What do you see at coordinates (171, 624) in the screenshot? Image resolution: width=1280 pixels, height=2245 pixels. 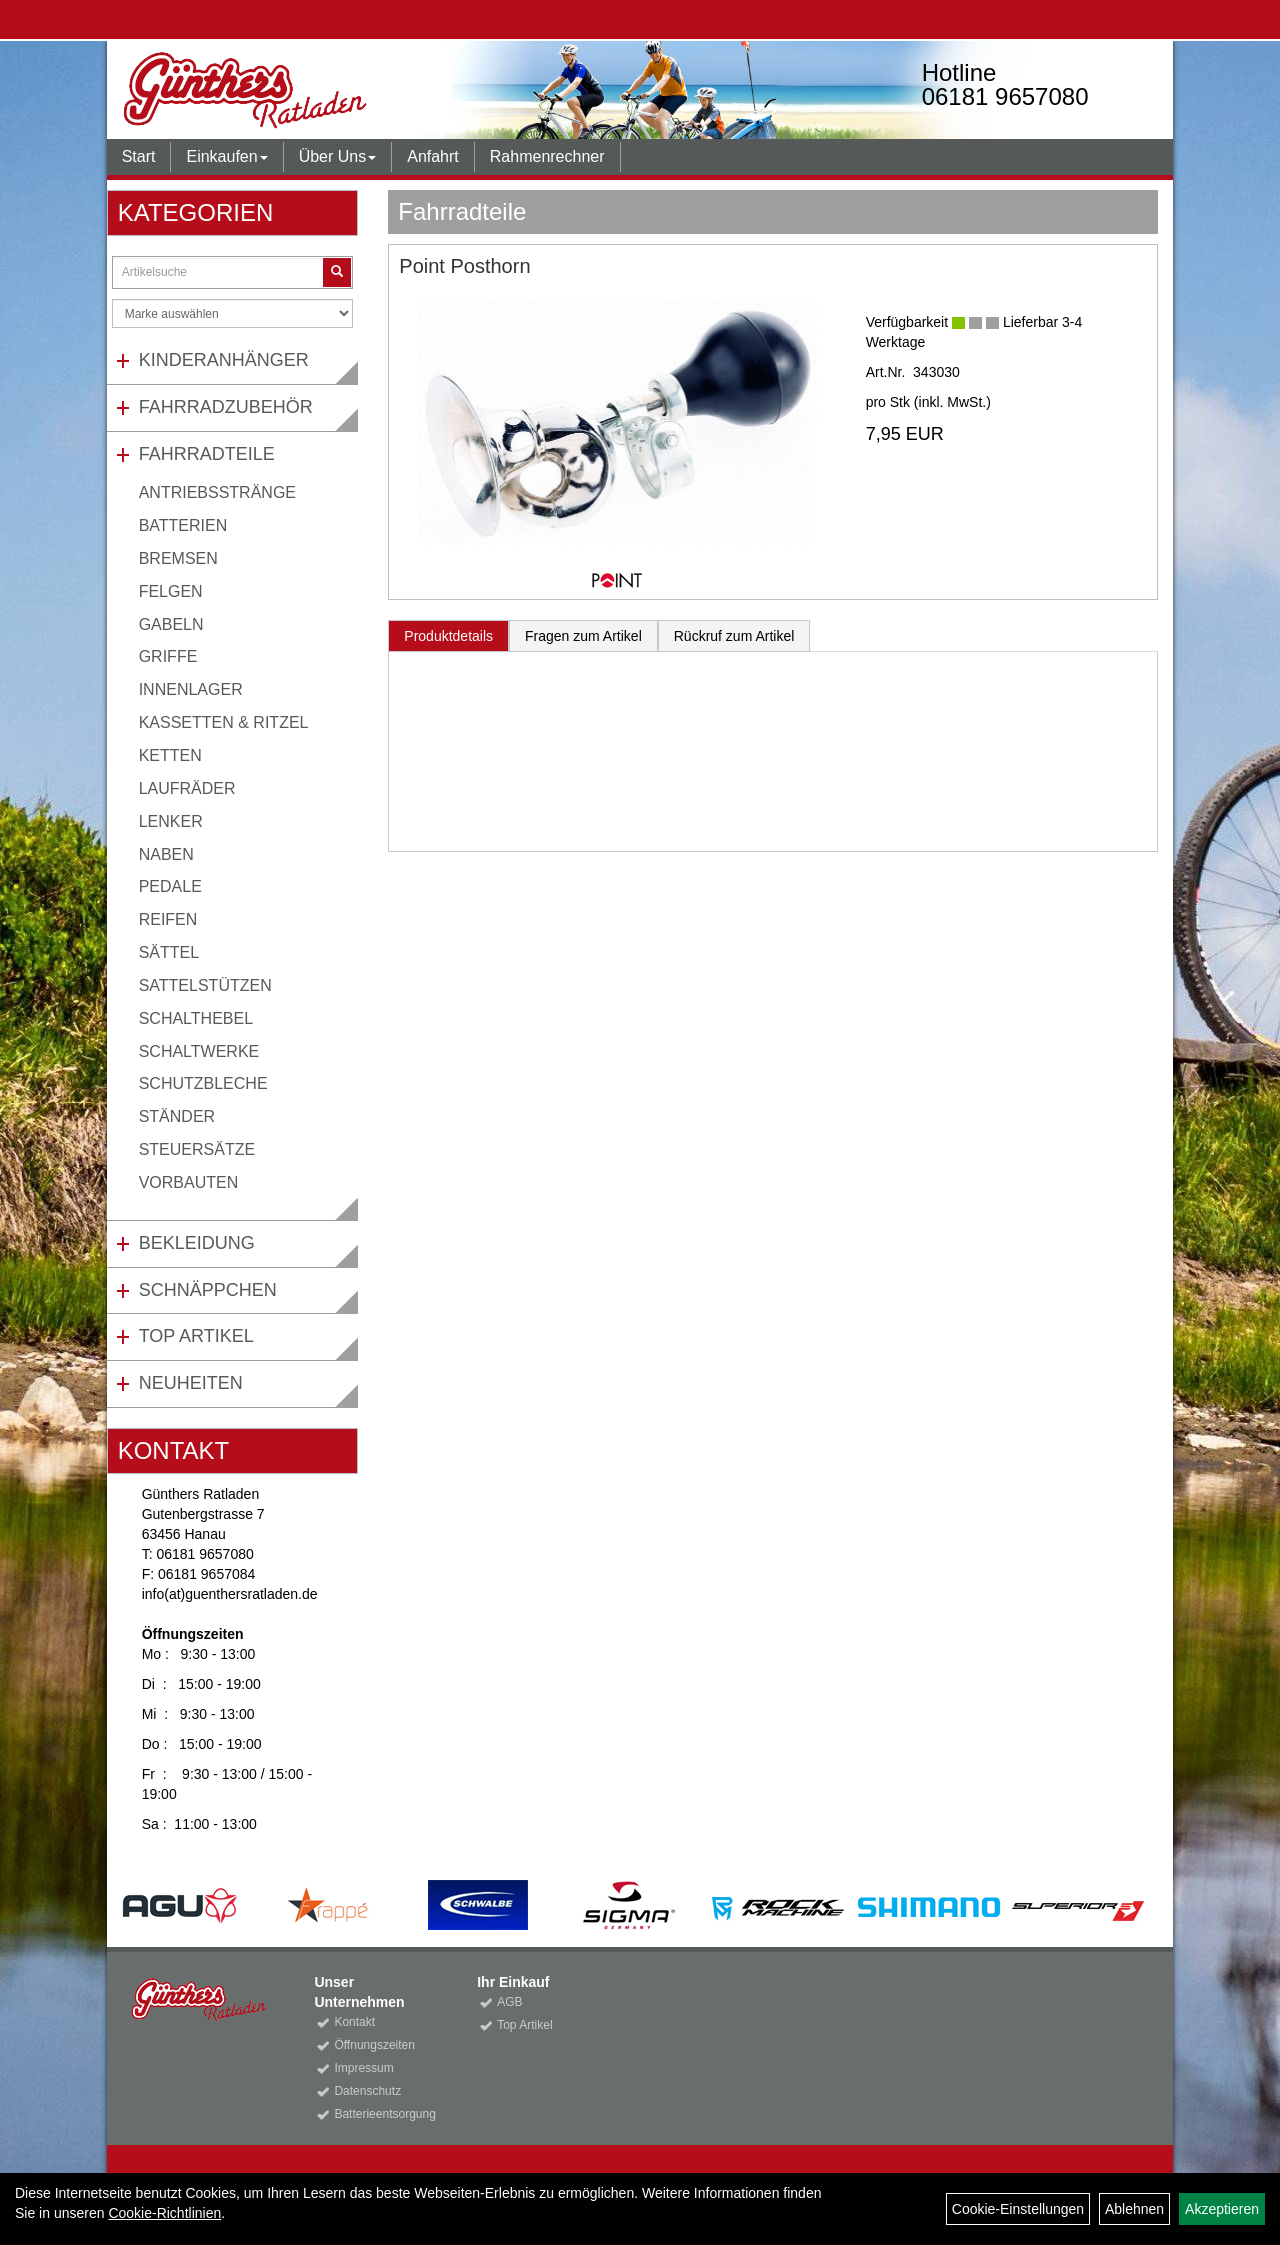 I see `Gabeln` at bounding box center [171, 624].